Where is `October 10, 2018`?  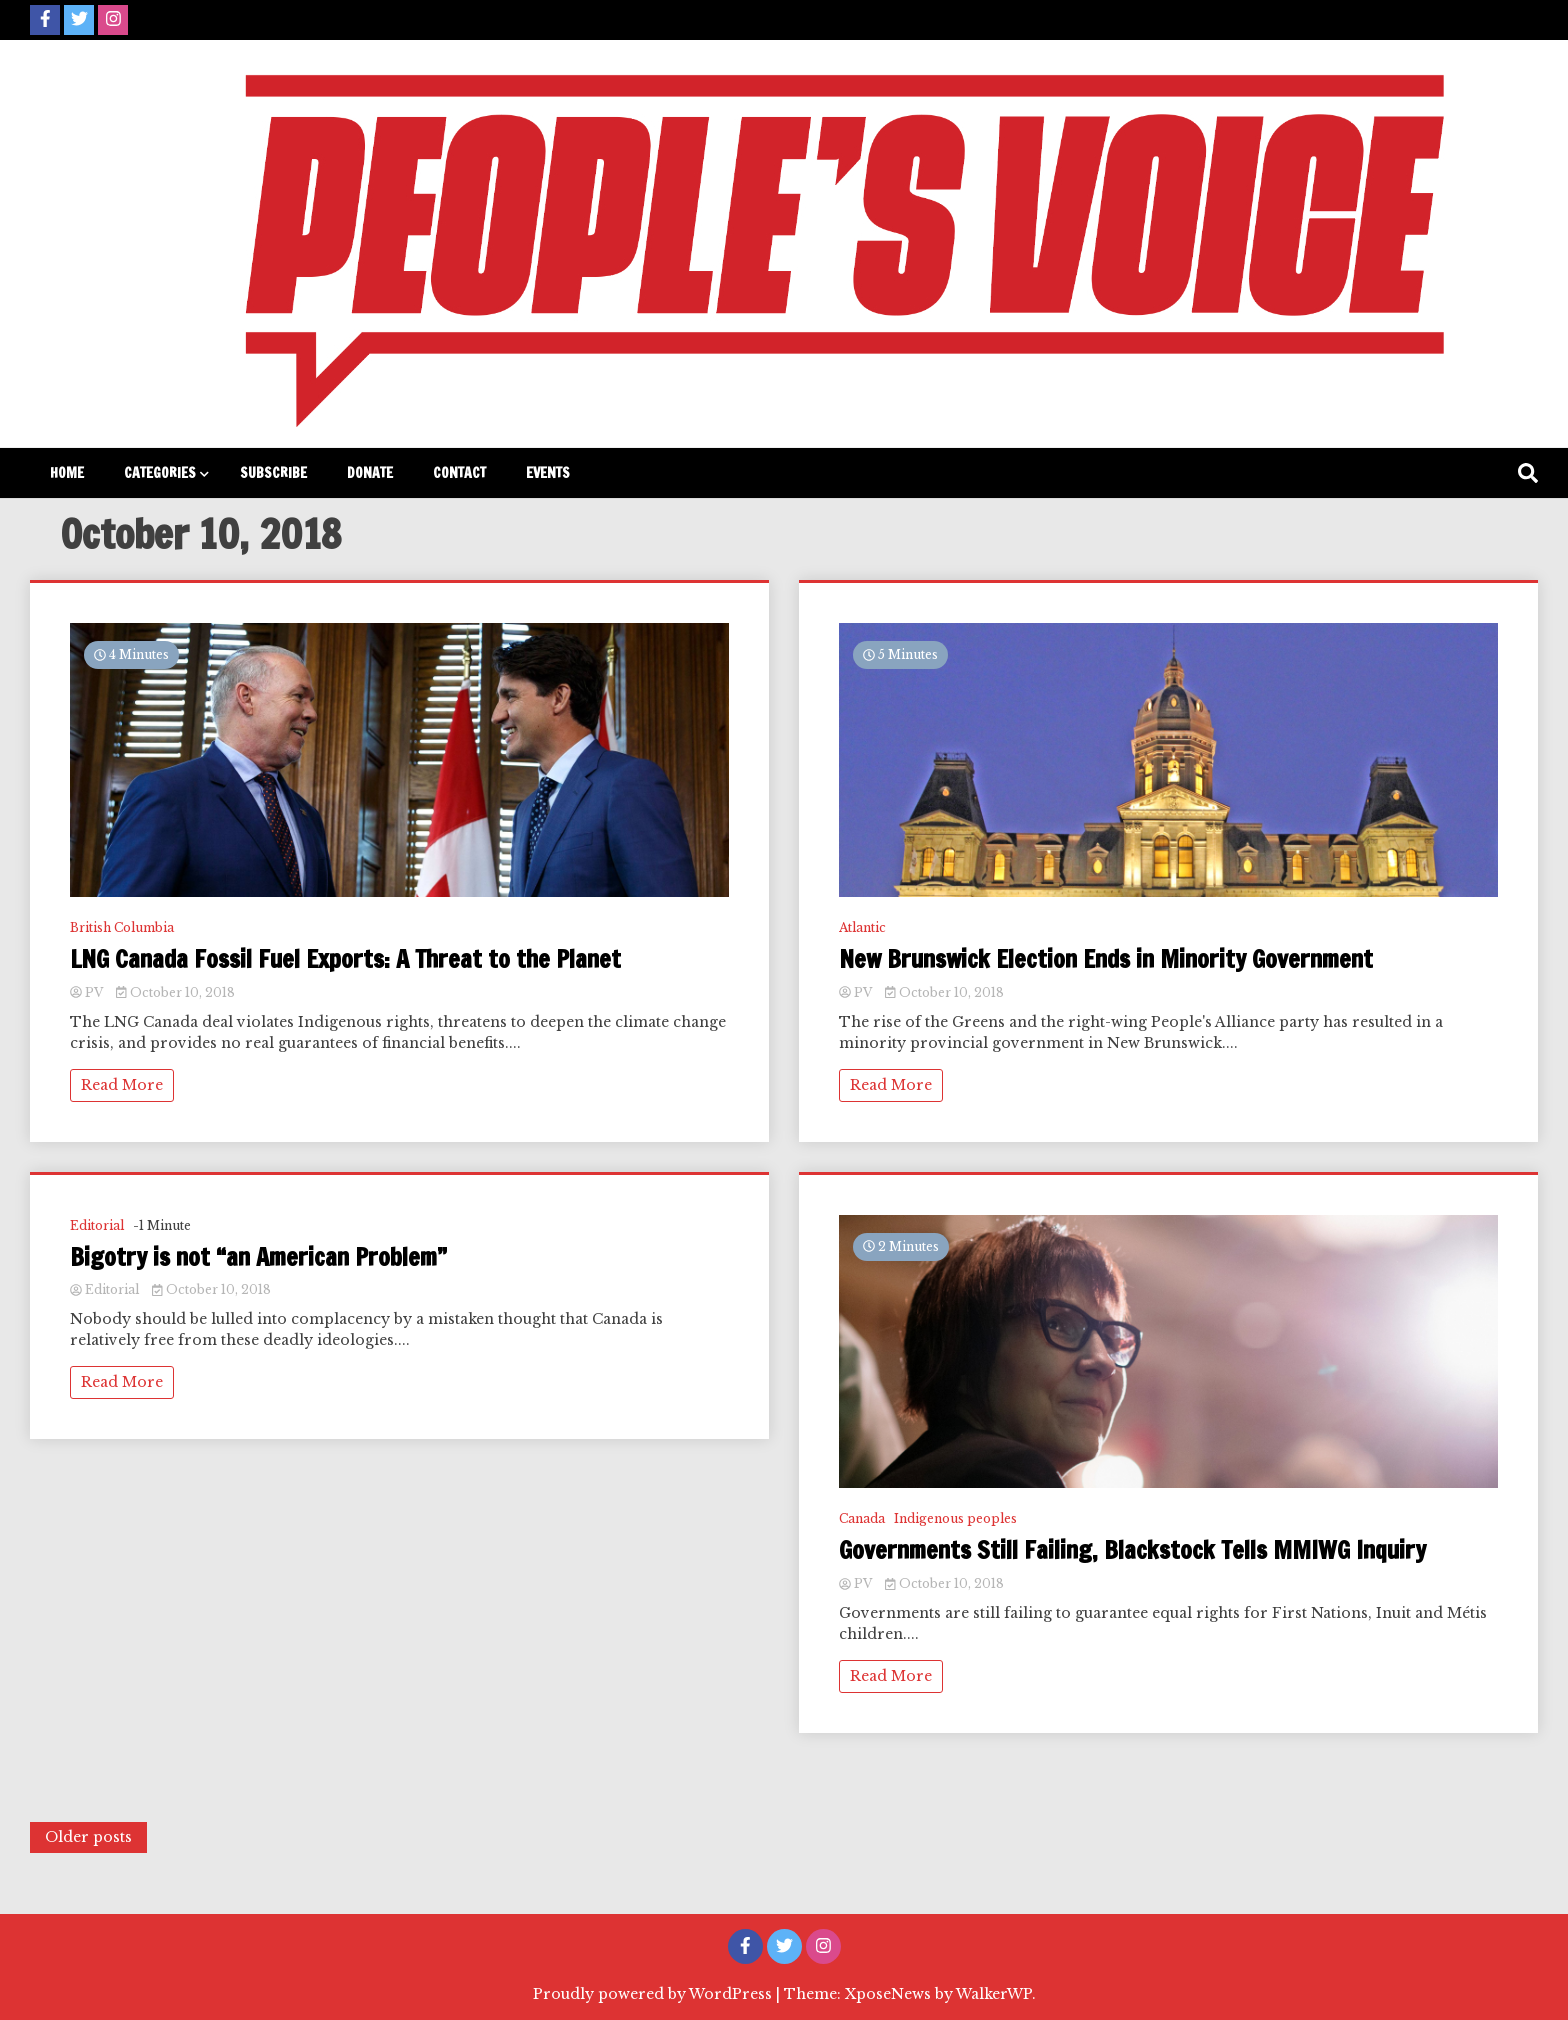
October 10, 2018 is located at coordinates (175, 992).